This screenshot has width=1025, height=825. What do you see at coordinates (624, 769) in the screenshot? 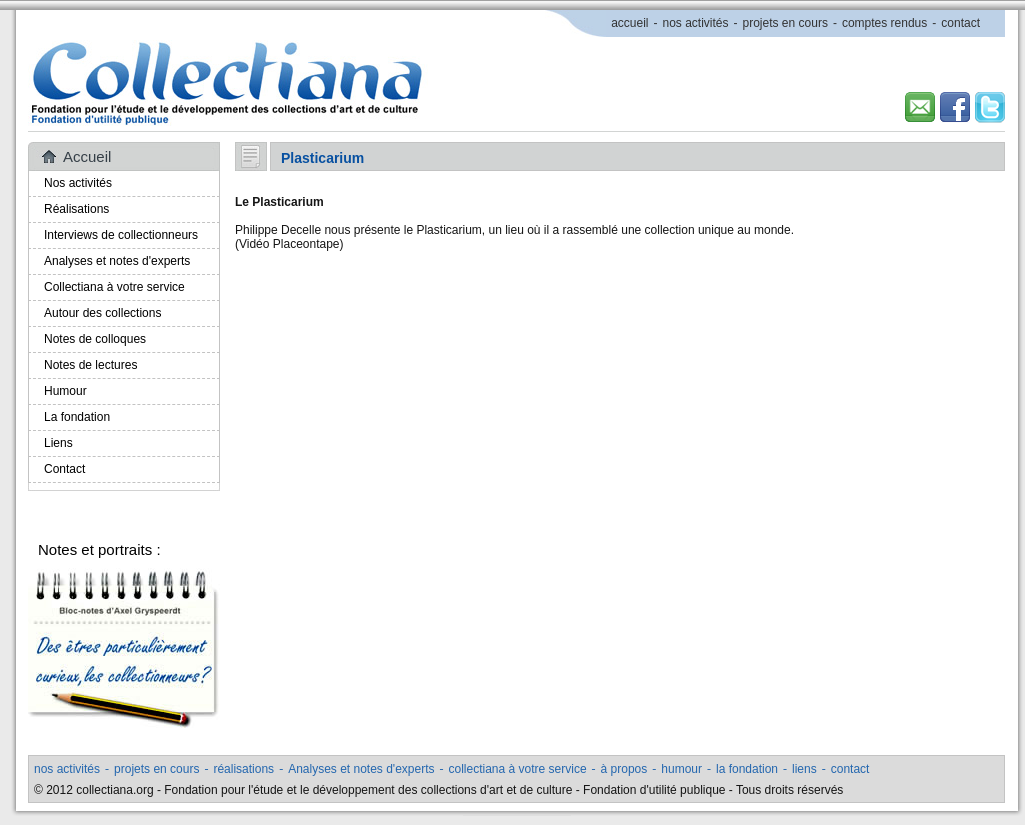
I see `à propos` at bounding box center [624, 769].